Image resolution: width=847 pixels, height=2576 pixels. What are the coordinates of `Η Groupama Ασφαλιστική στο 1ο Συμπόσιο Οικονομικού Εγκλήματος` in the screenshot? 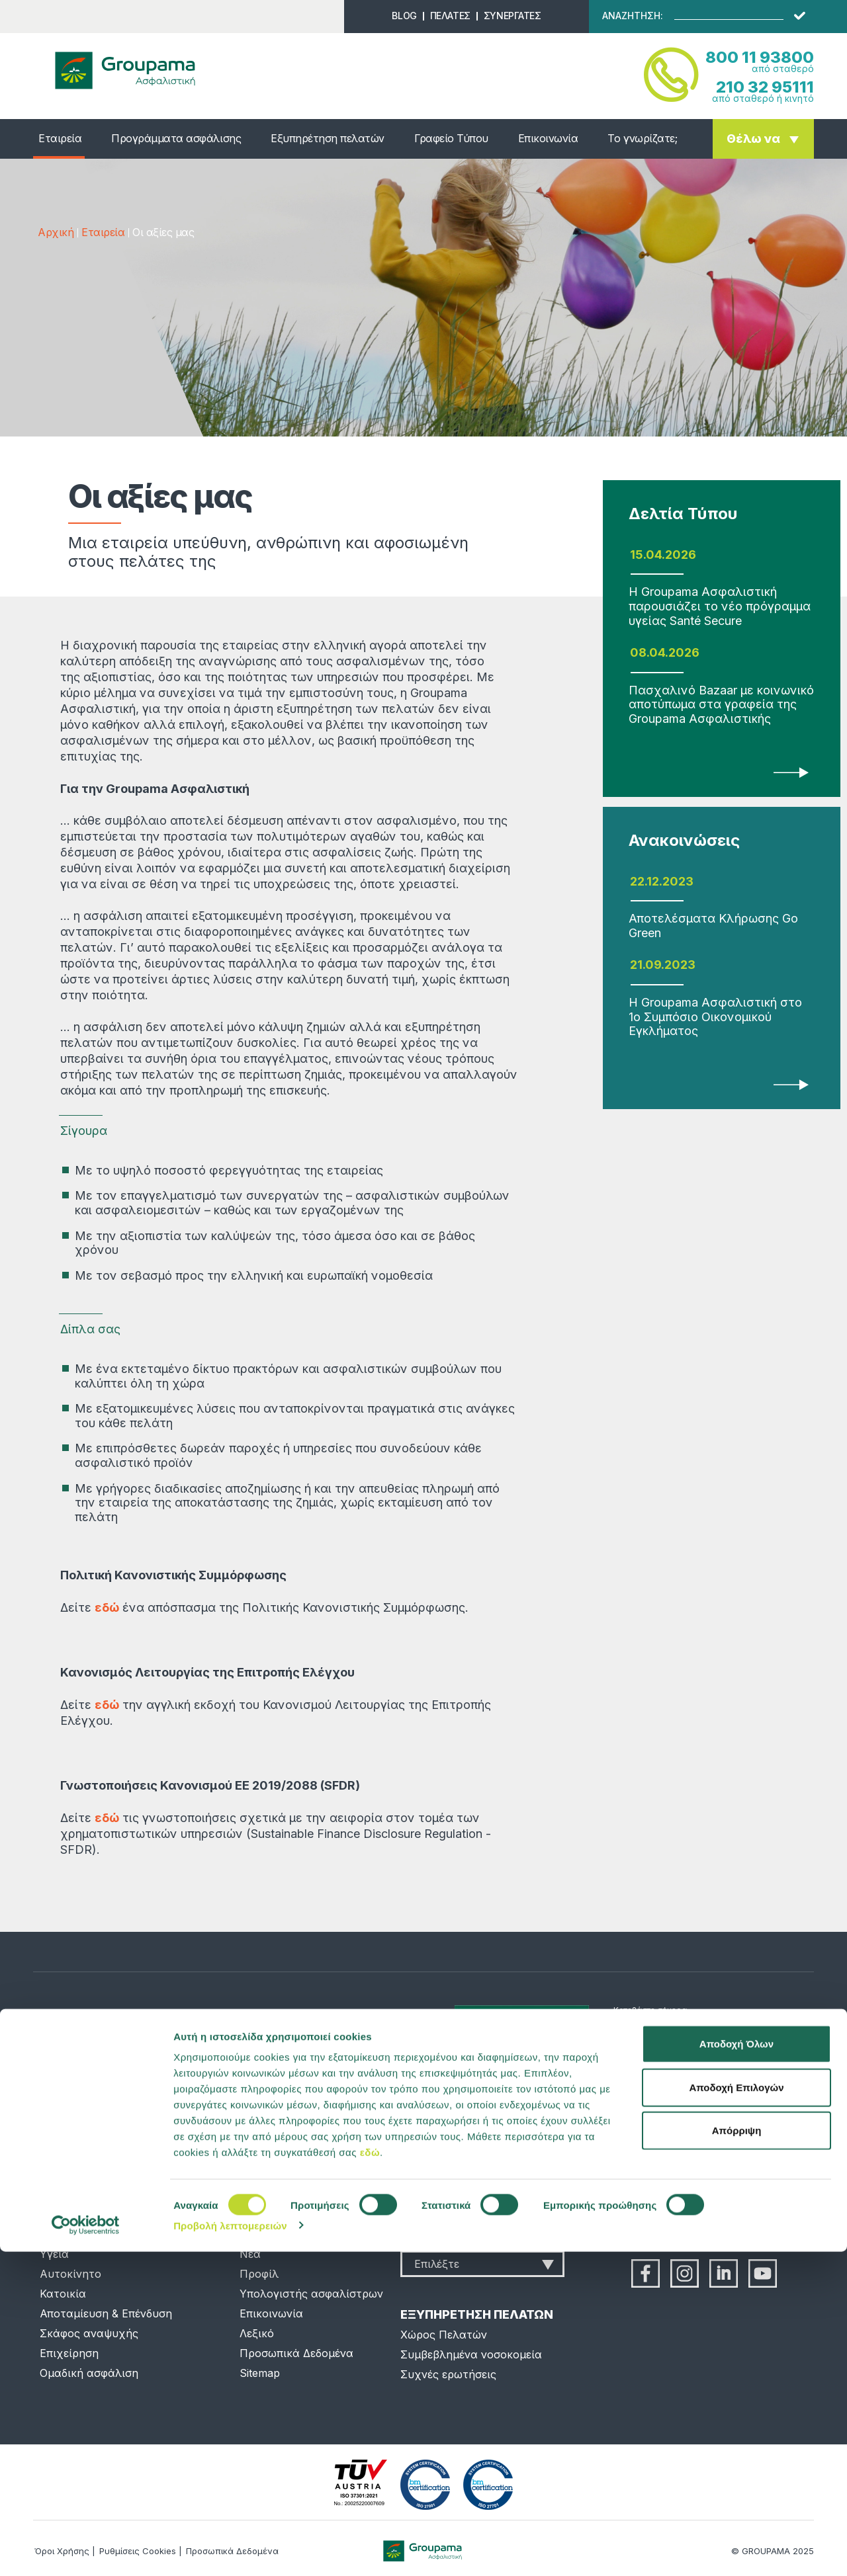 It's located at (715, 1016).